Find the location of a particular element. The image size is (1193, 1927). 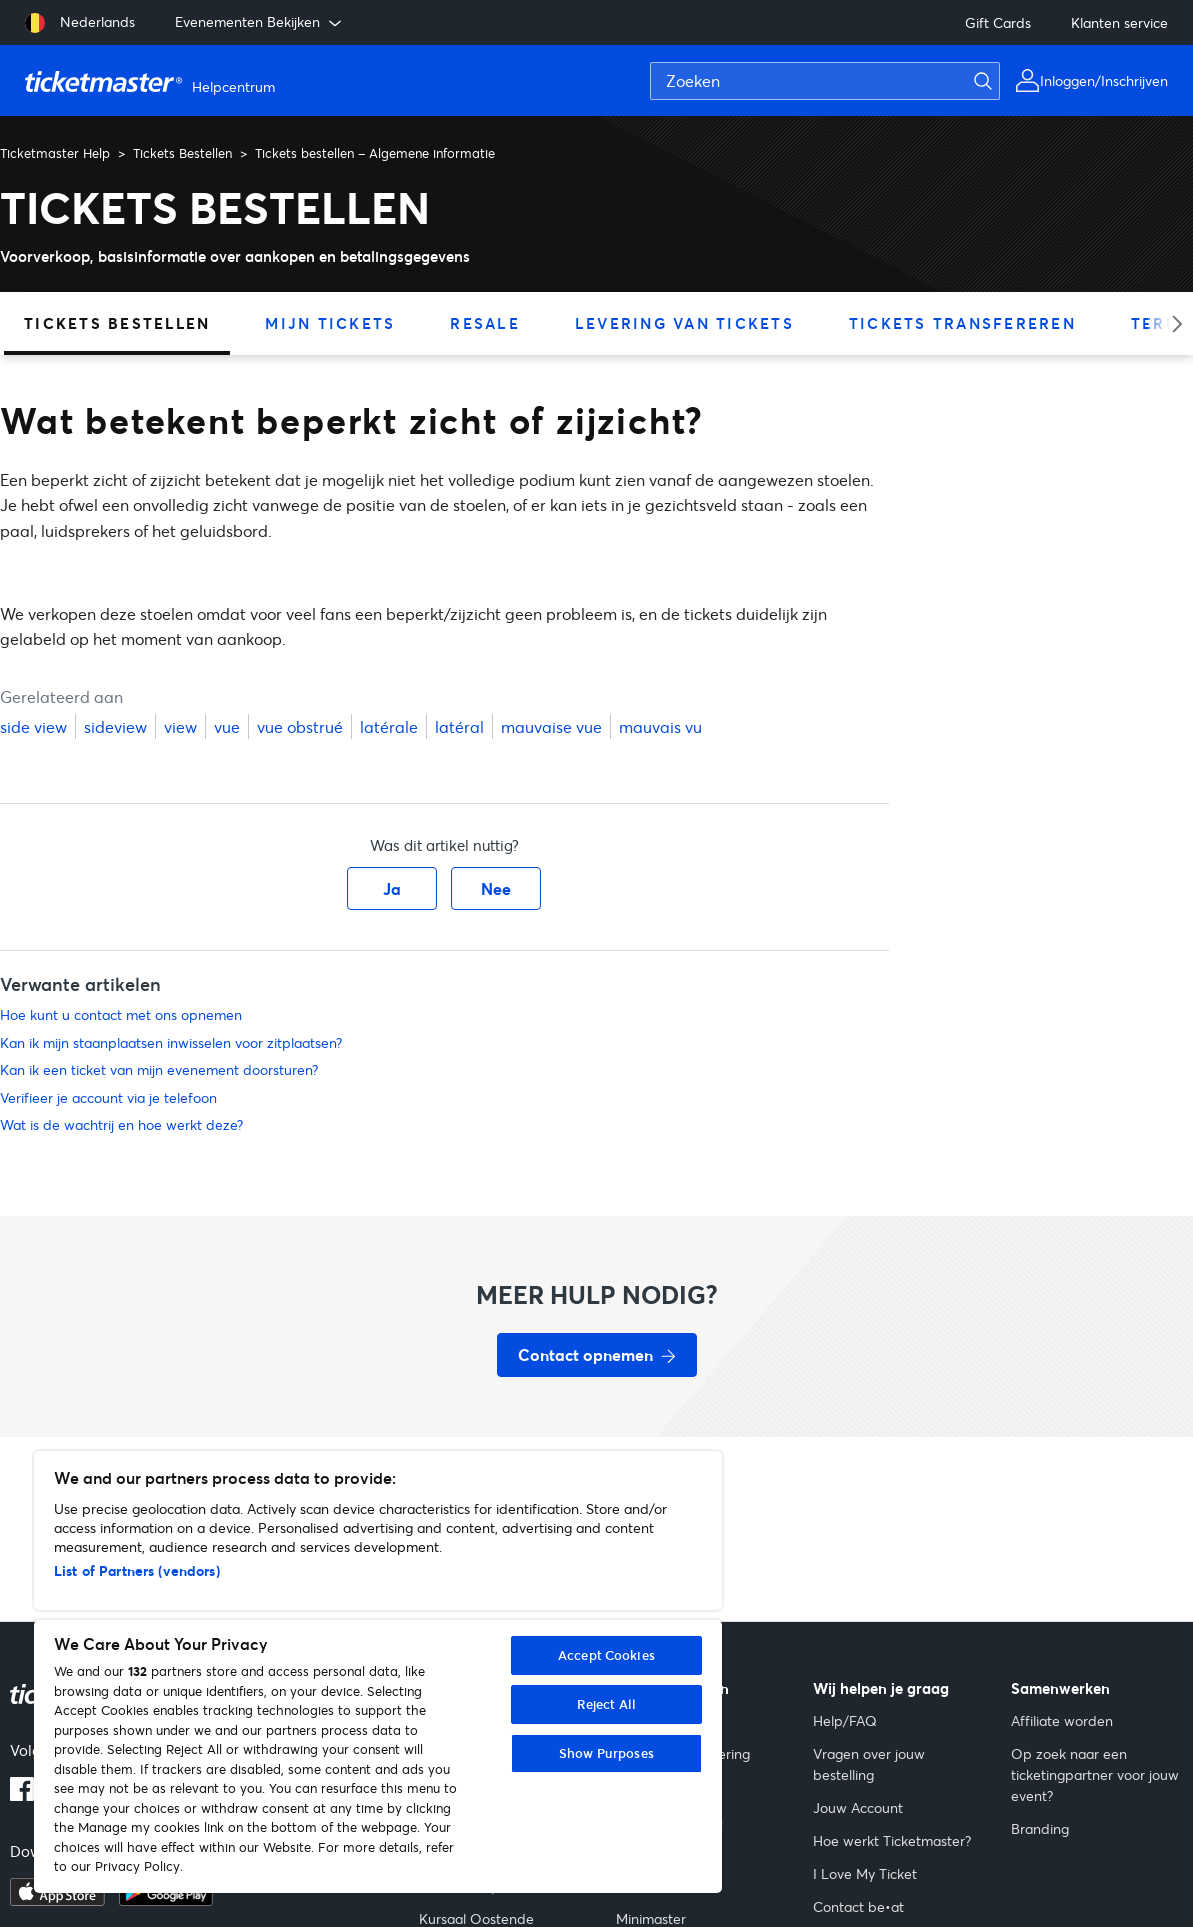

latéral is located at coordinates (459, 726).